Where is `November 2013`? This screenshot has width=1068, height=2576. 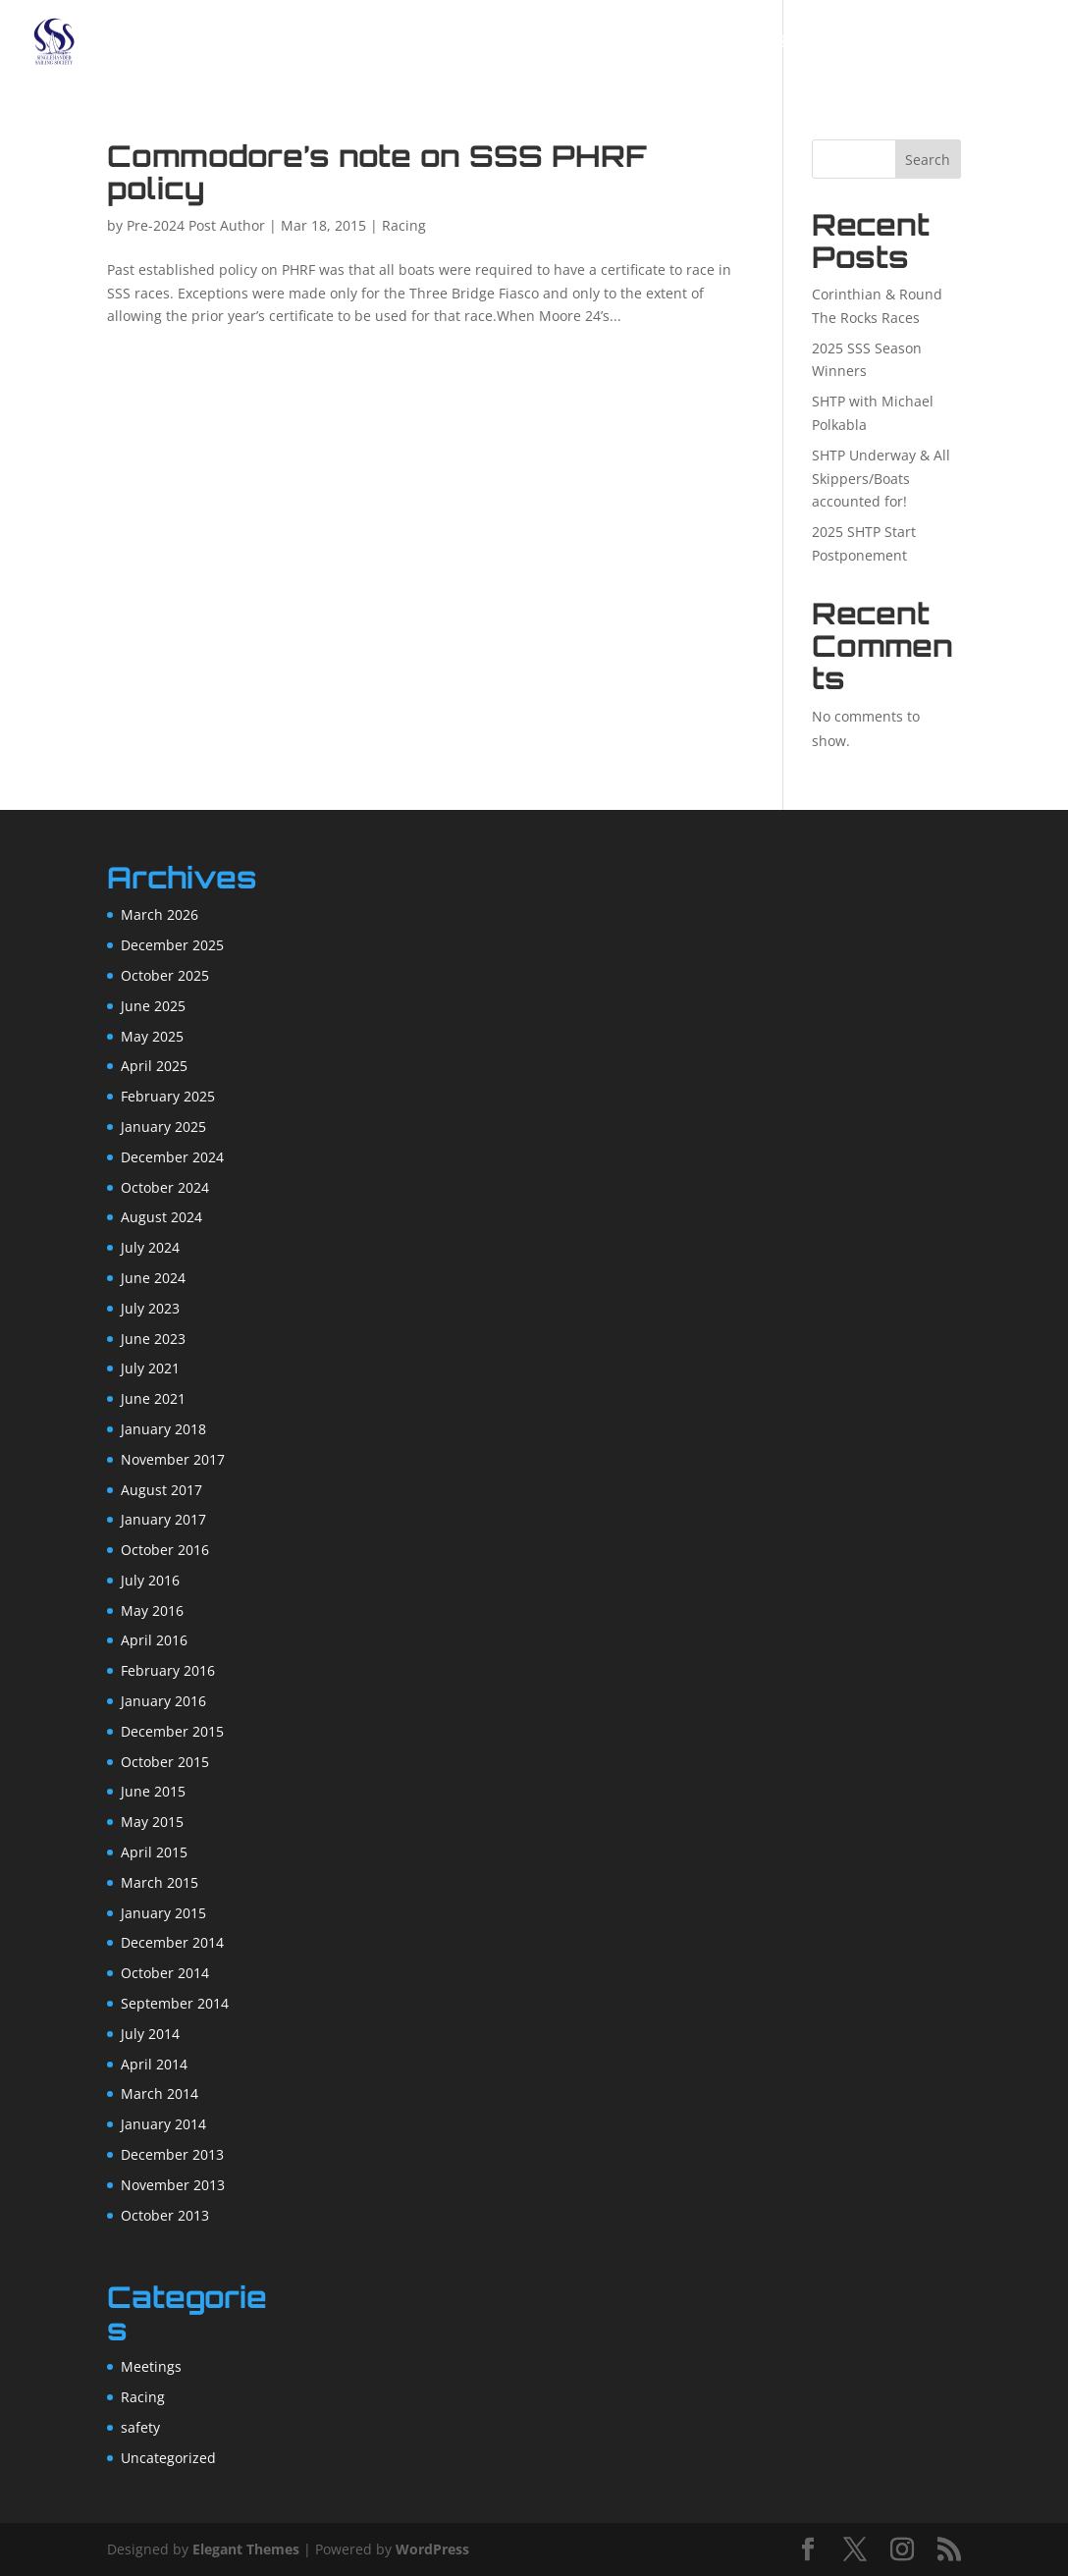 November 2013 is located at coordinates (173, 2184).